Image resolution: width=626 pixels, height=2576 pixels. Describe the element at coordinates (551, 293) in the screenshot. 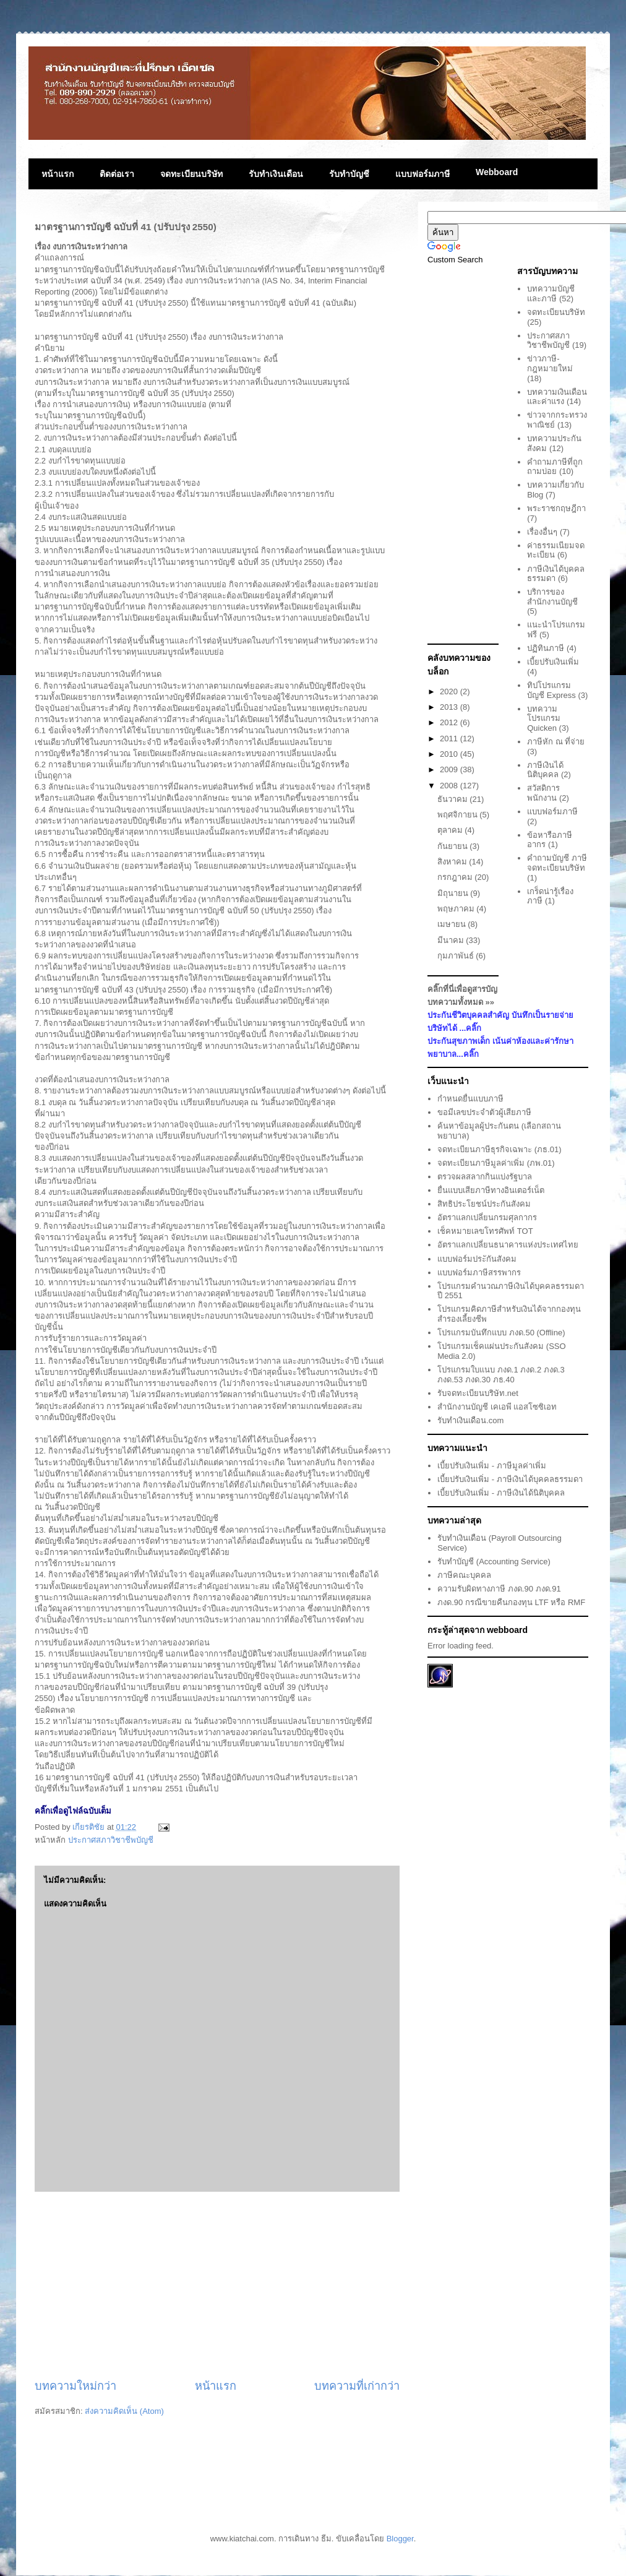

I see `บทความบัญชีและภาษี` at that location.